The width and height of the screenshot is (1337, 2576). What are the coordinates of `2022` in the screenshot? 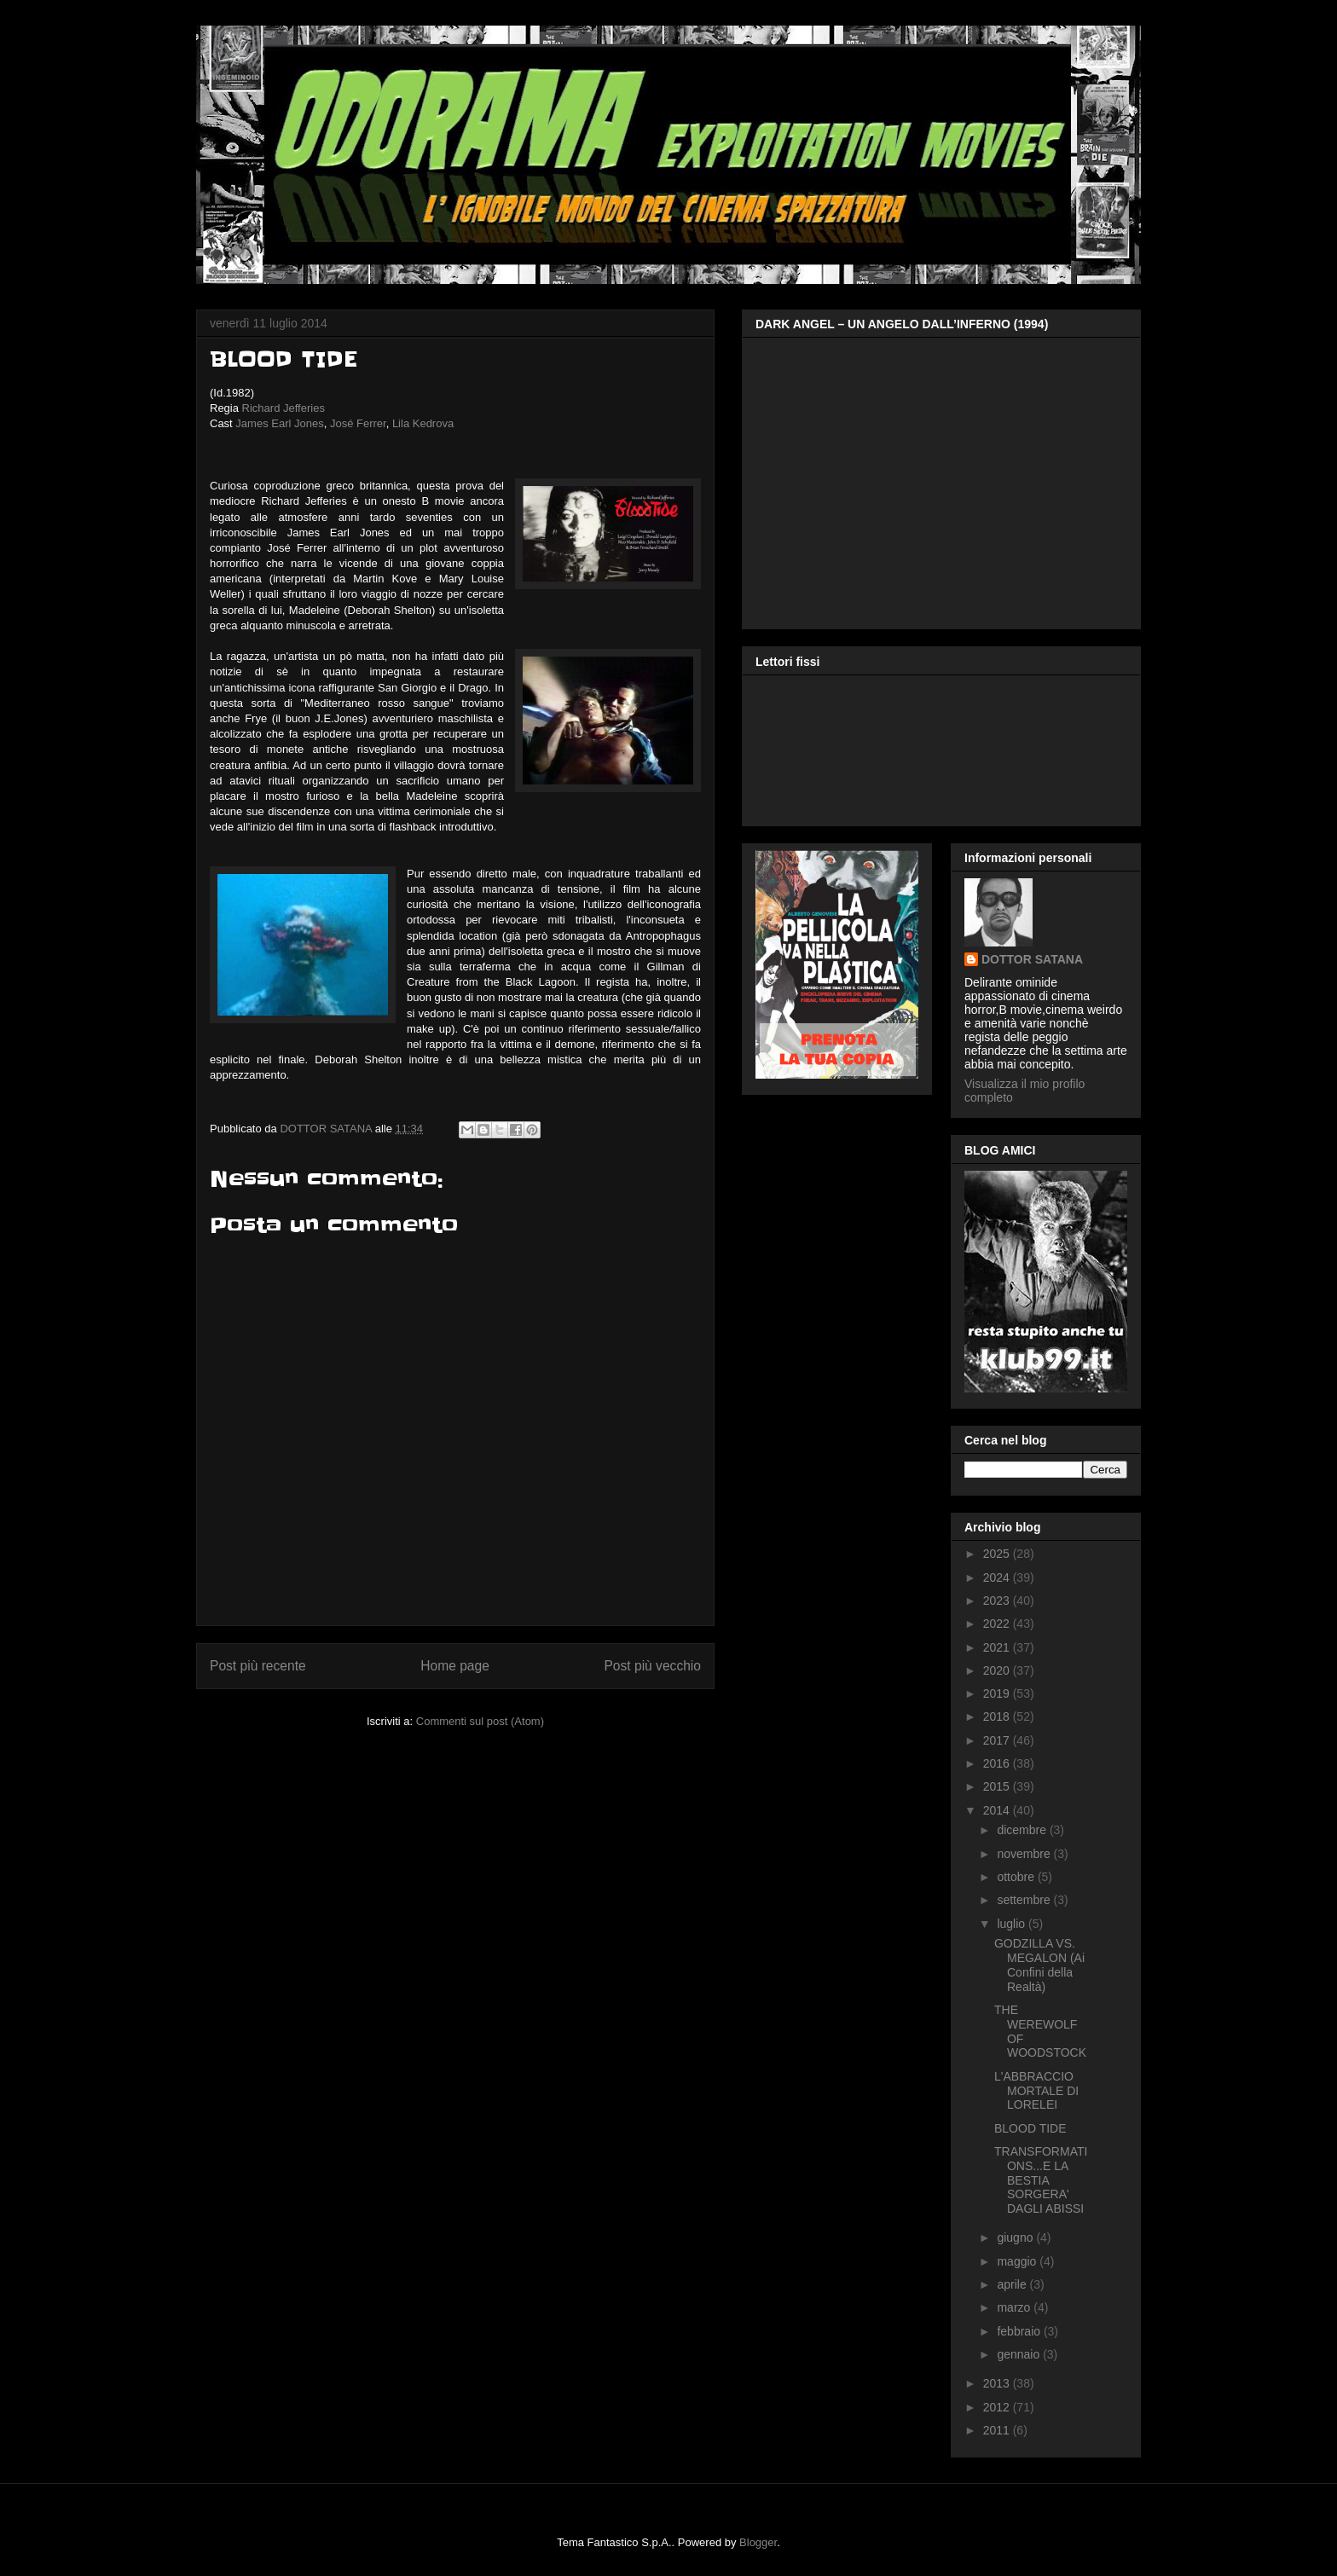 It's located at (998, 1623).